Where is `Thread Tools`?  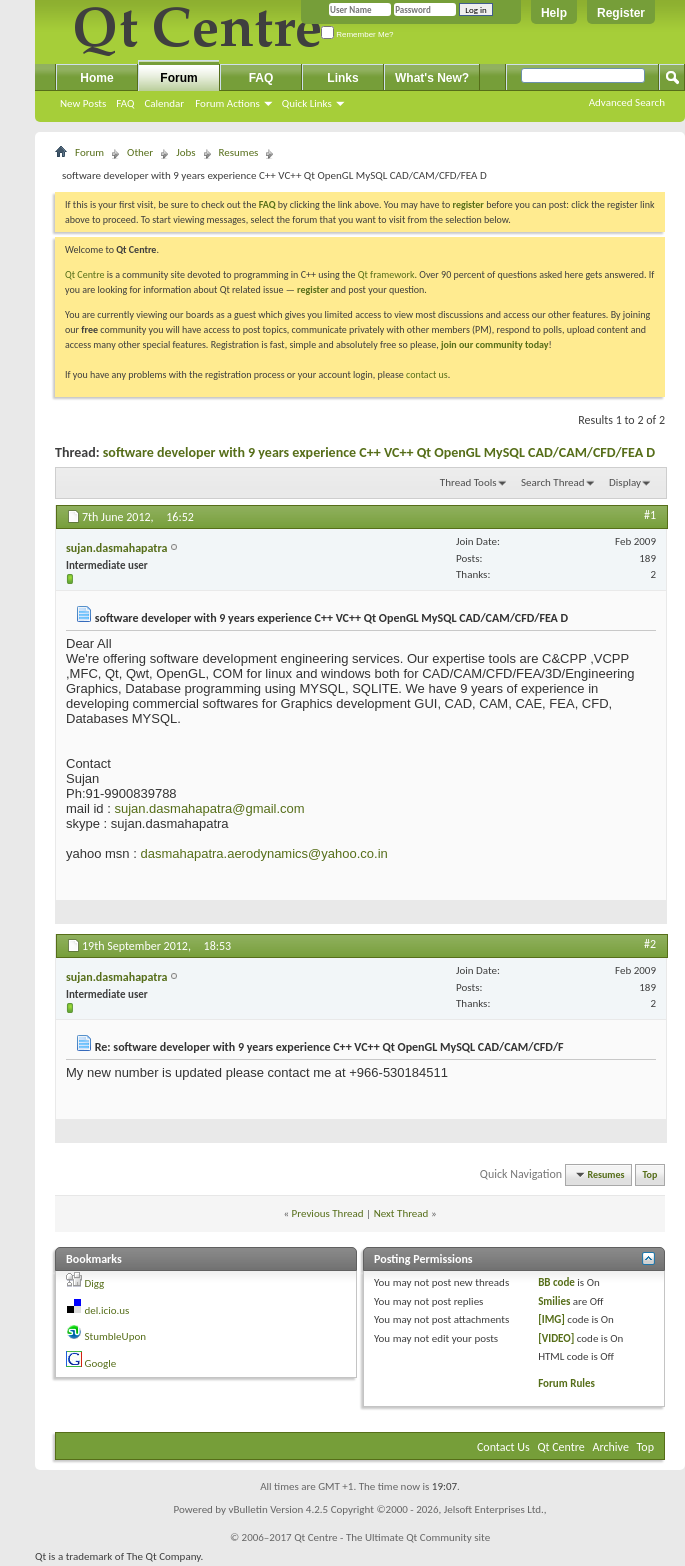 Thread Tools is located at coordinates (468, 482).